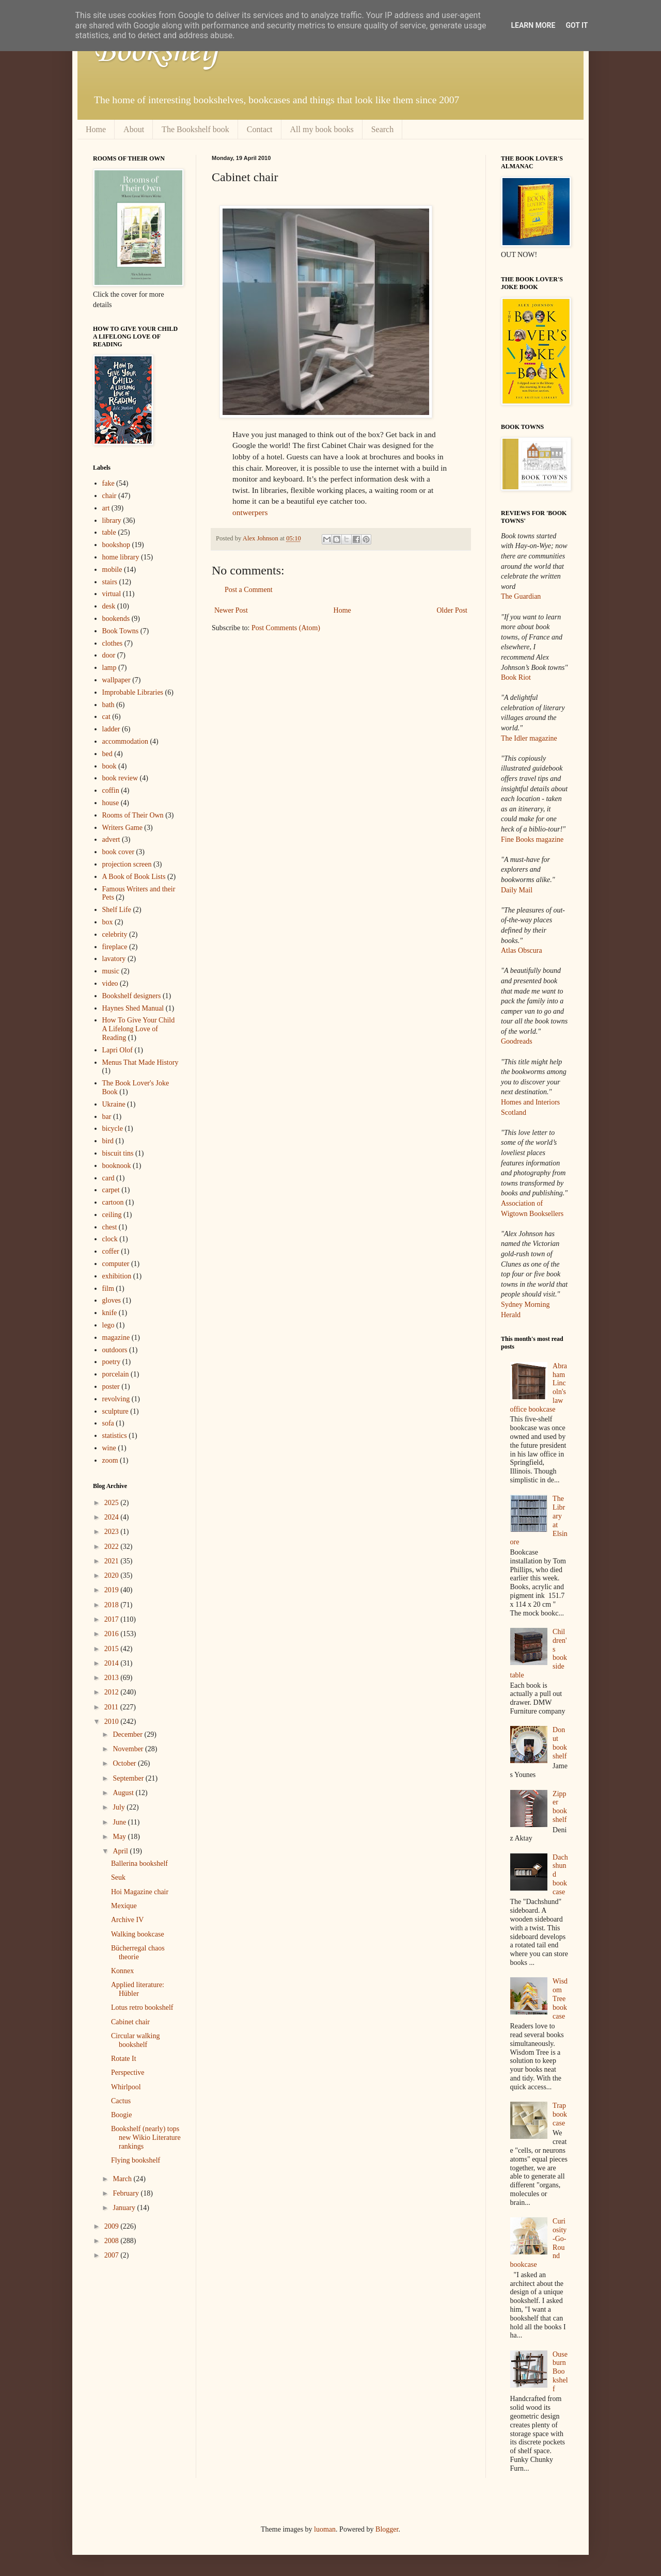 The image size is (661, 2576). Describe the element at coordinates (533, 25) in the screenshot. I see `Learn More` at that location.